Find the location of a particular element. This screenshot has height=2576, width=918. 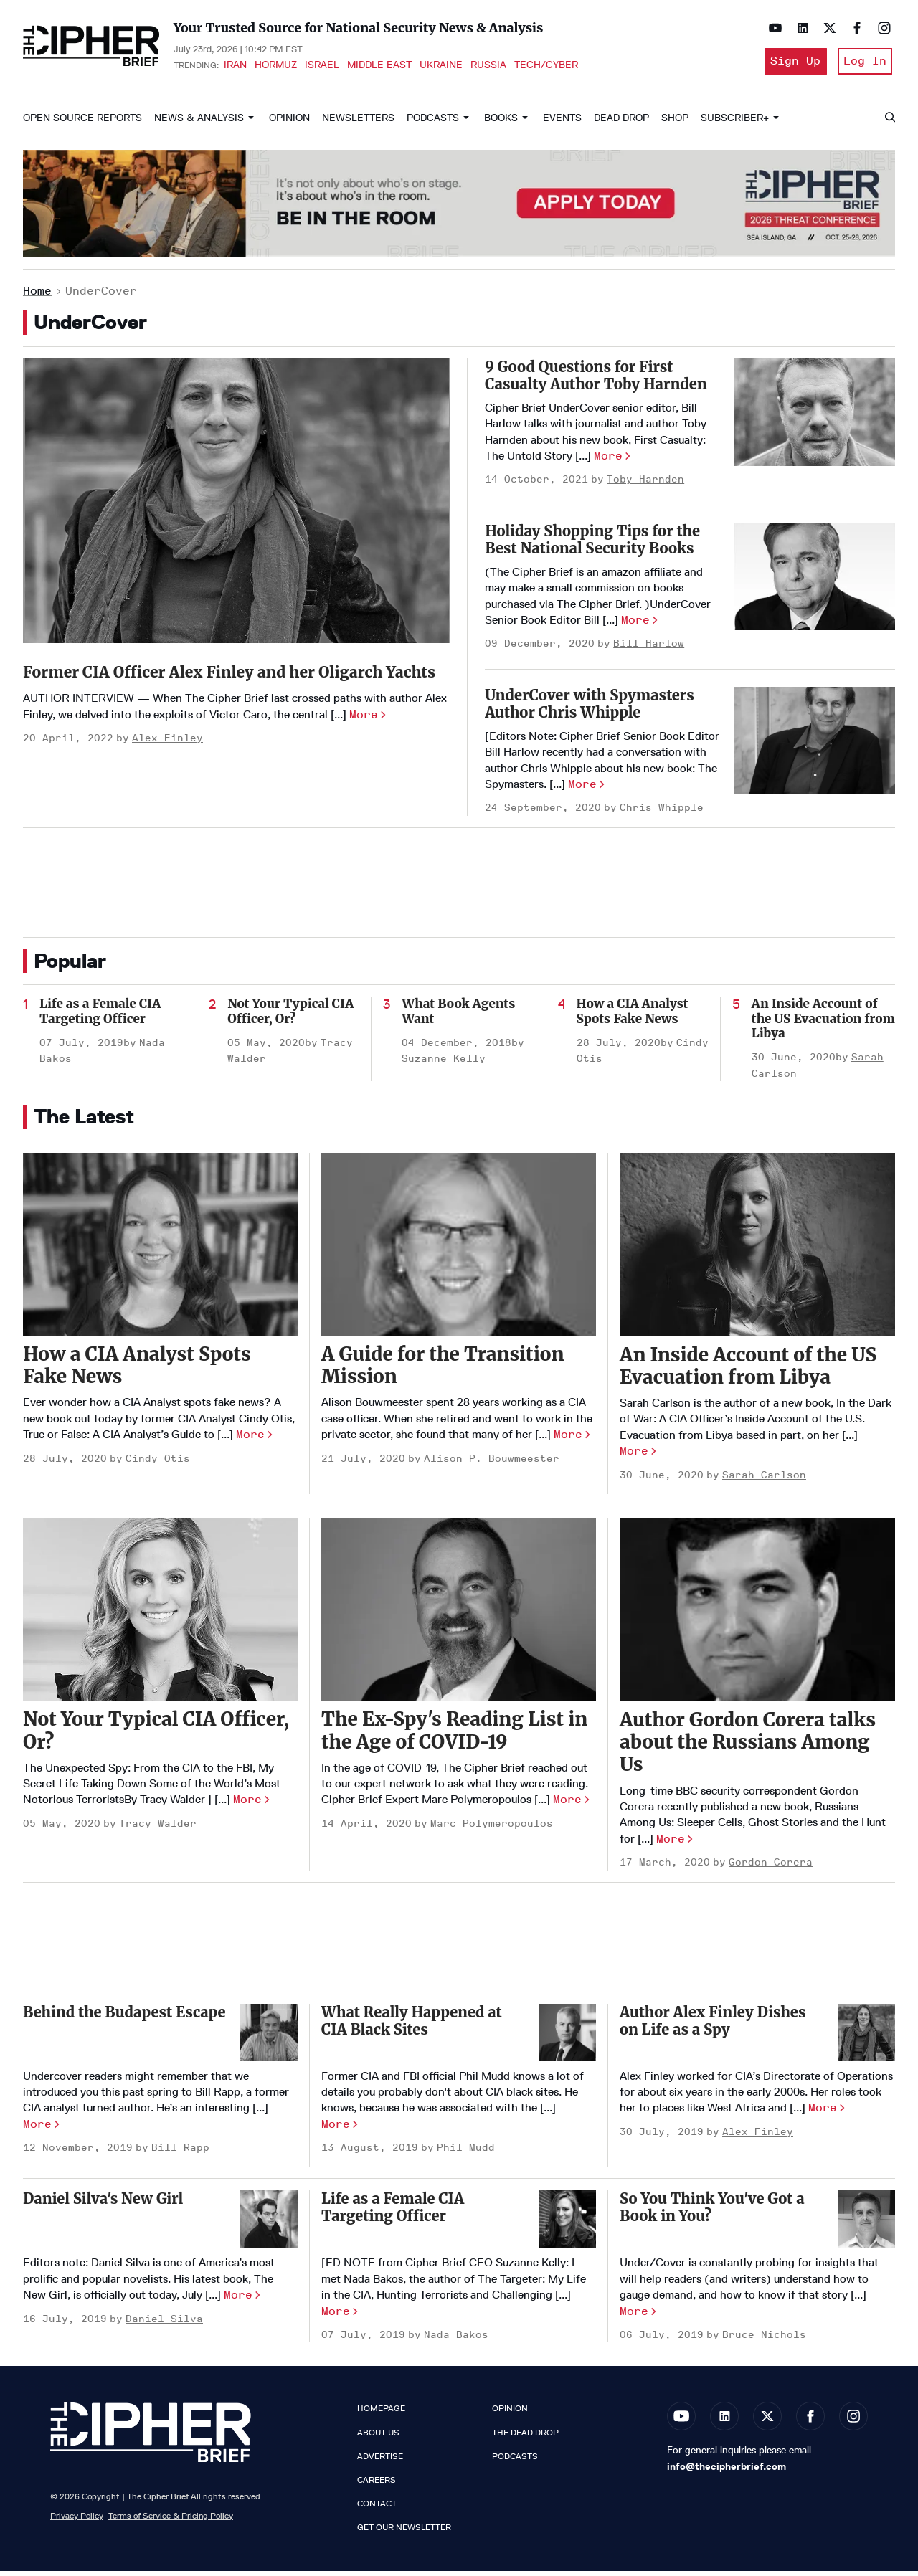

How a CIA Analyst Spots Fake News is located at coordinates (632, 1017).